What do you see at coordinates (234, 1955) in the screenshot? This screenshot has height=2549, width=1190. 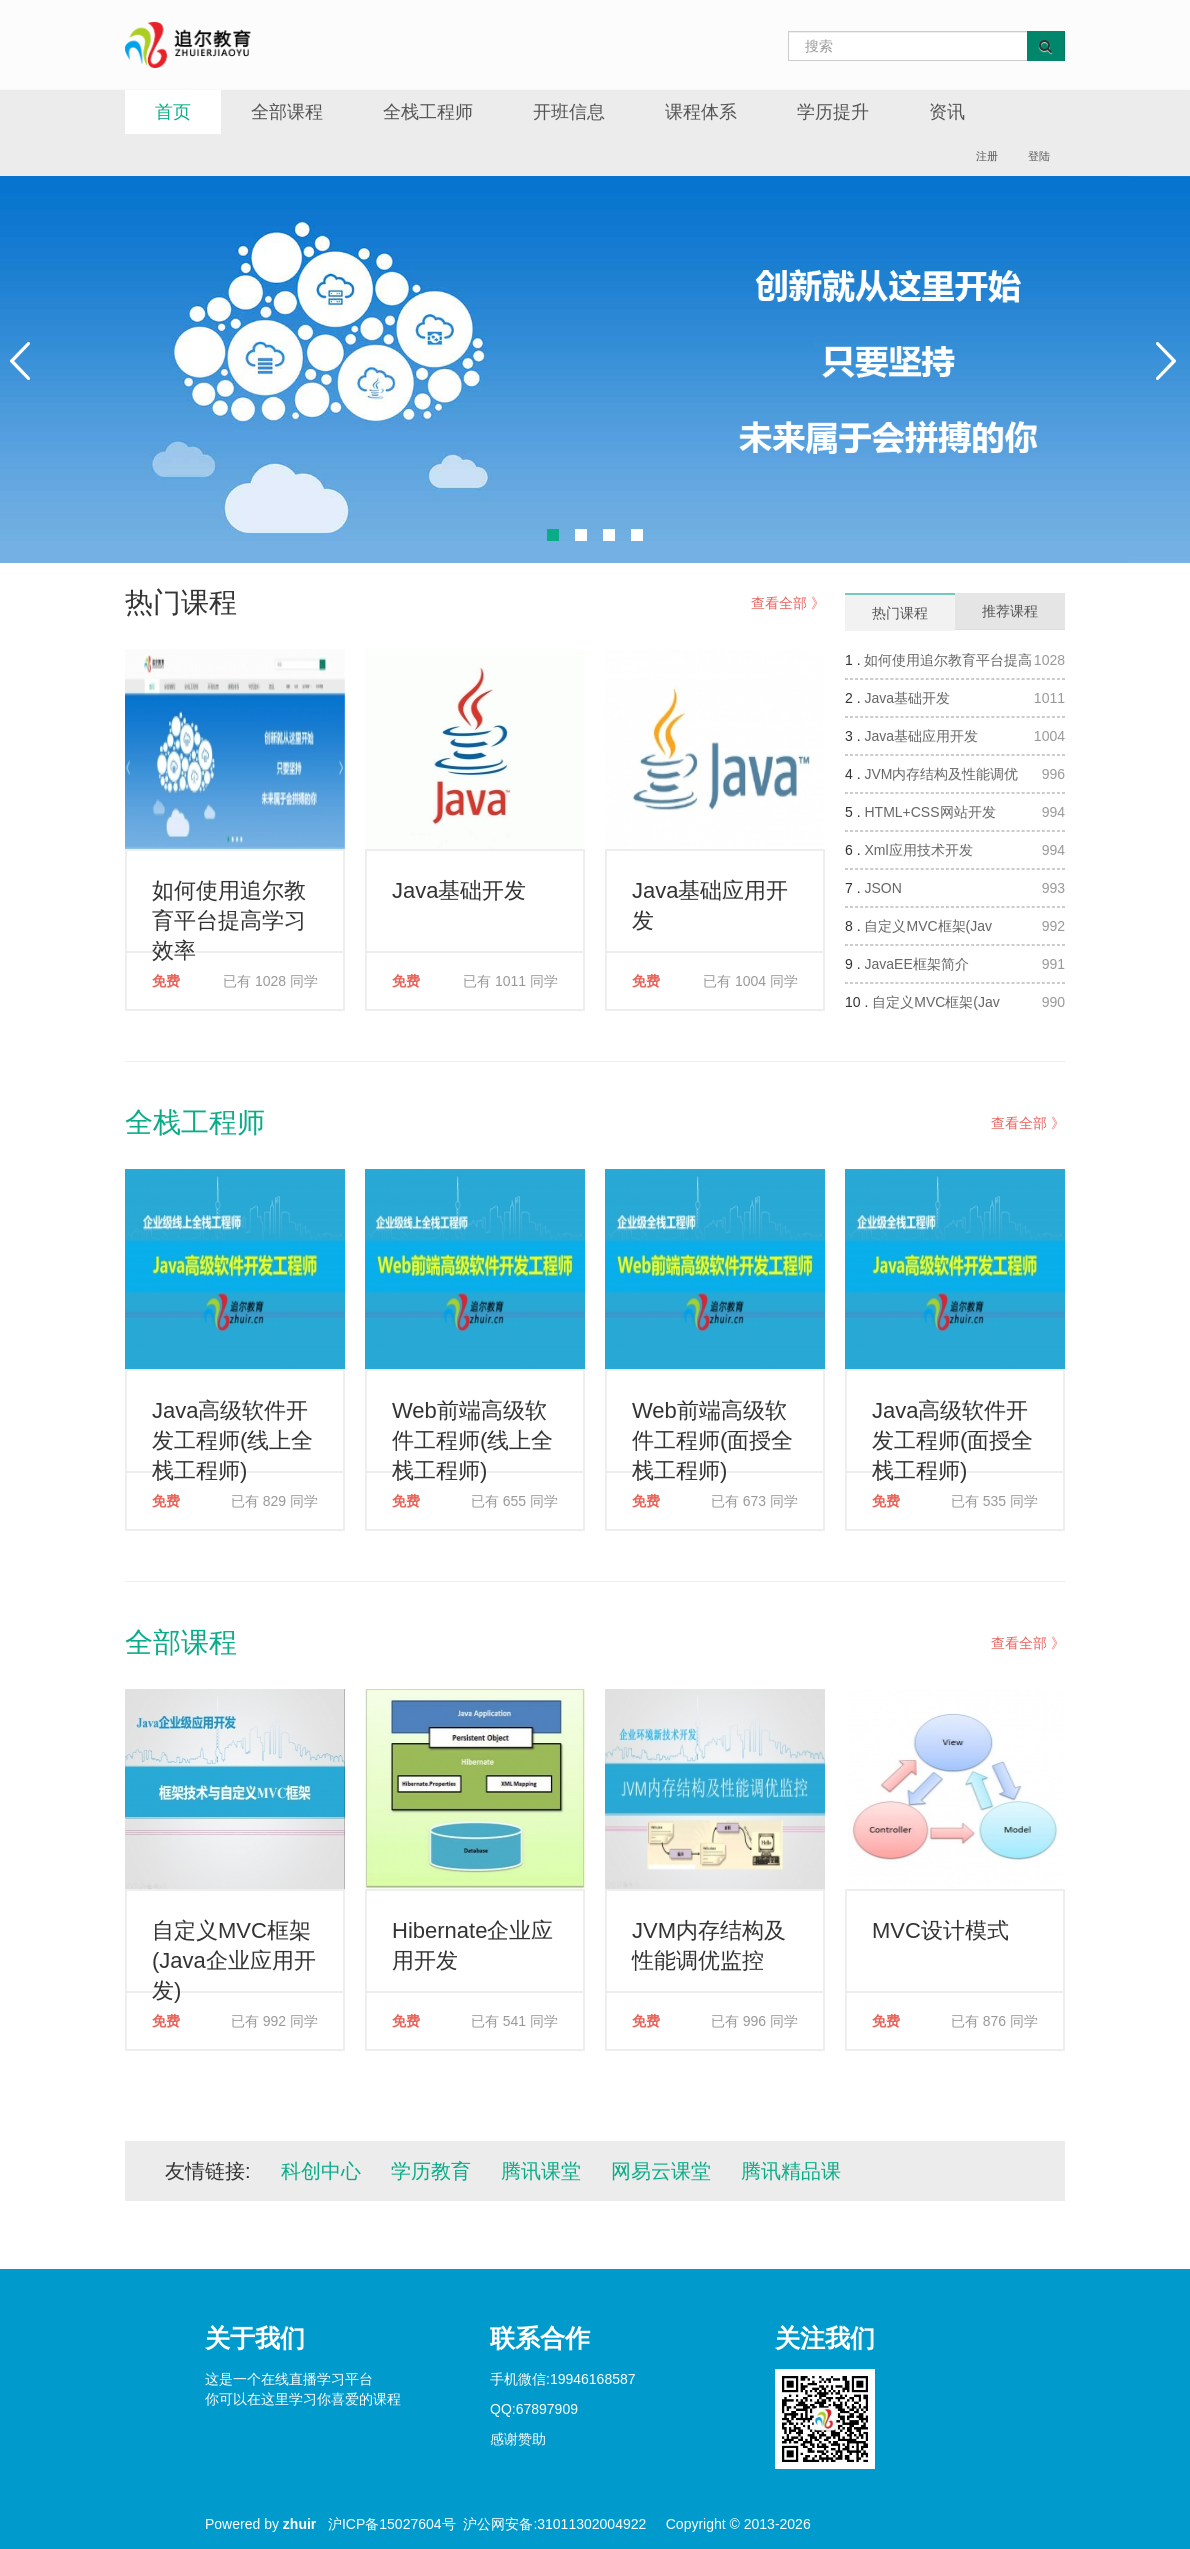 I see `自定义MVC框架(Java企业应用开发)` at bounding box center [234, 1955].